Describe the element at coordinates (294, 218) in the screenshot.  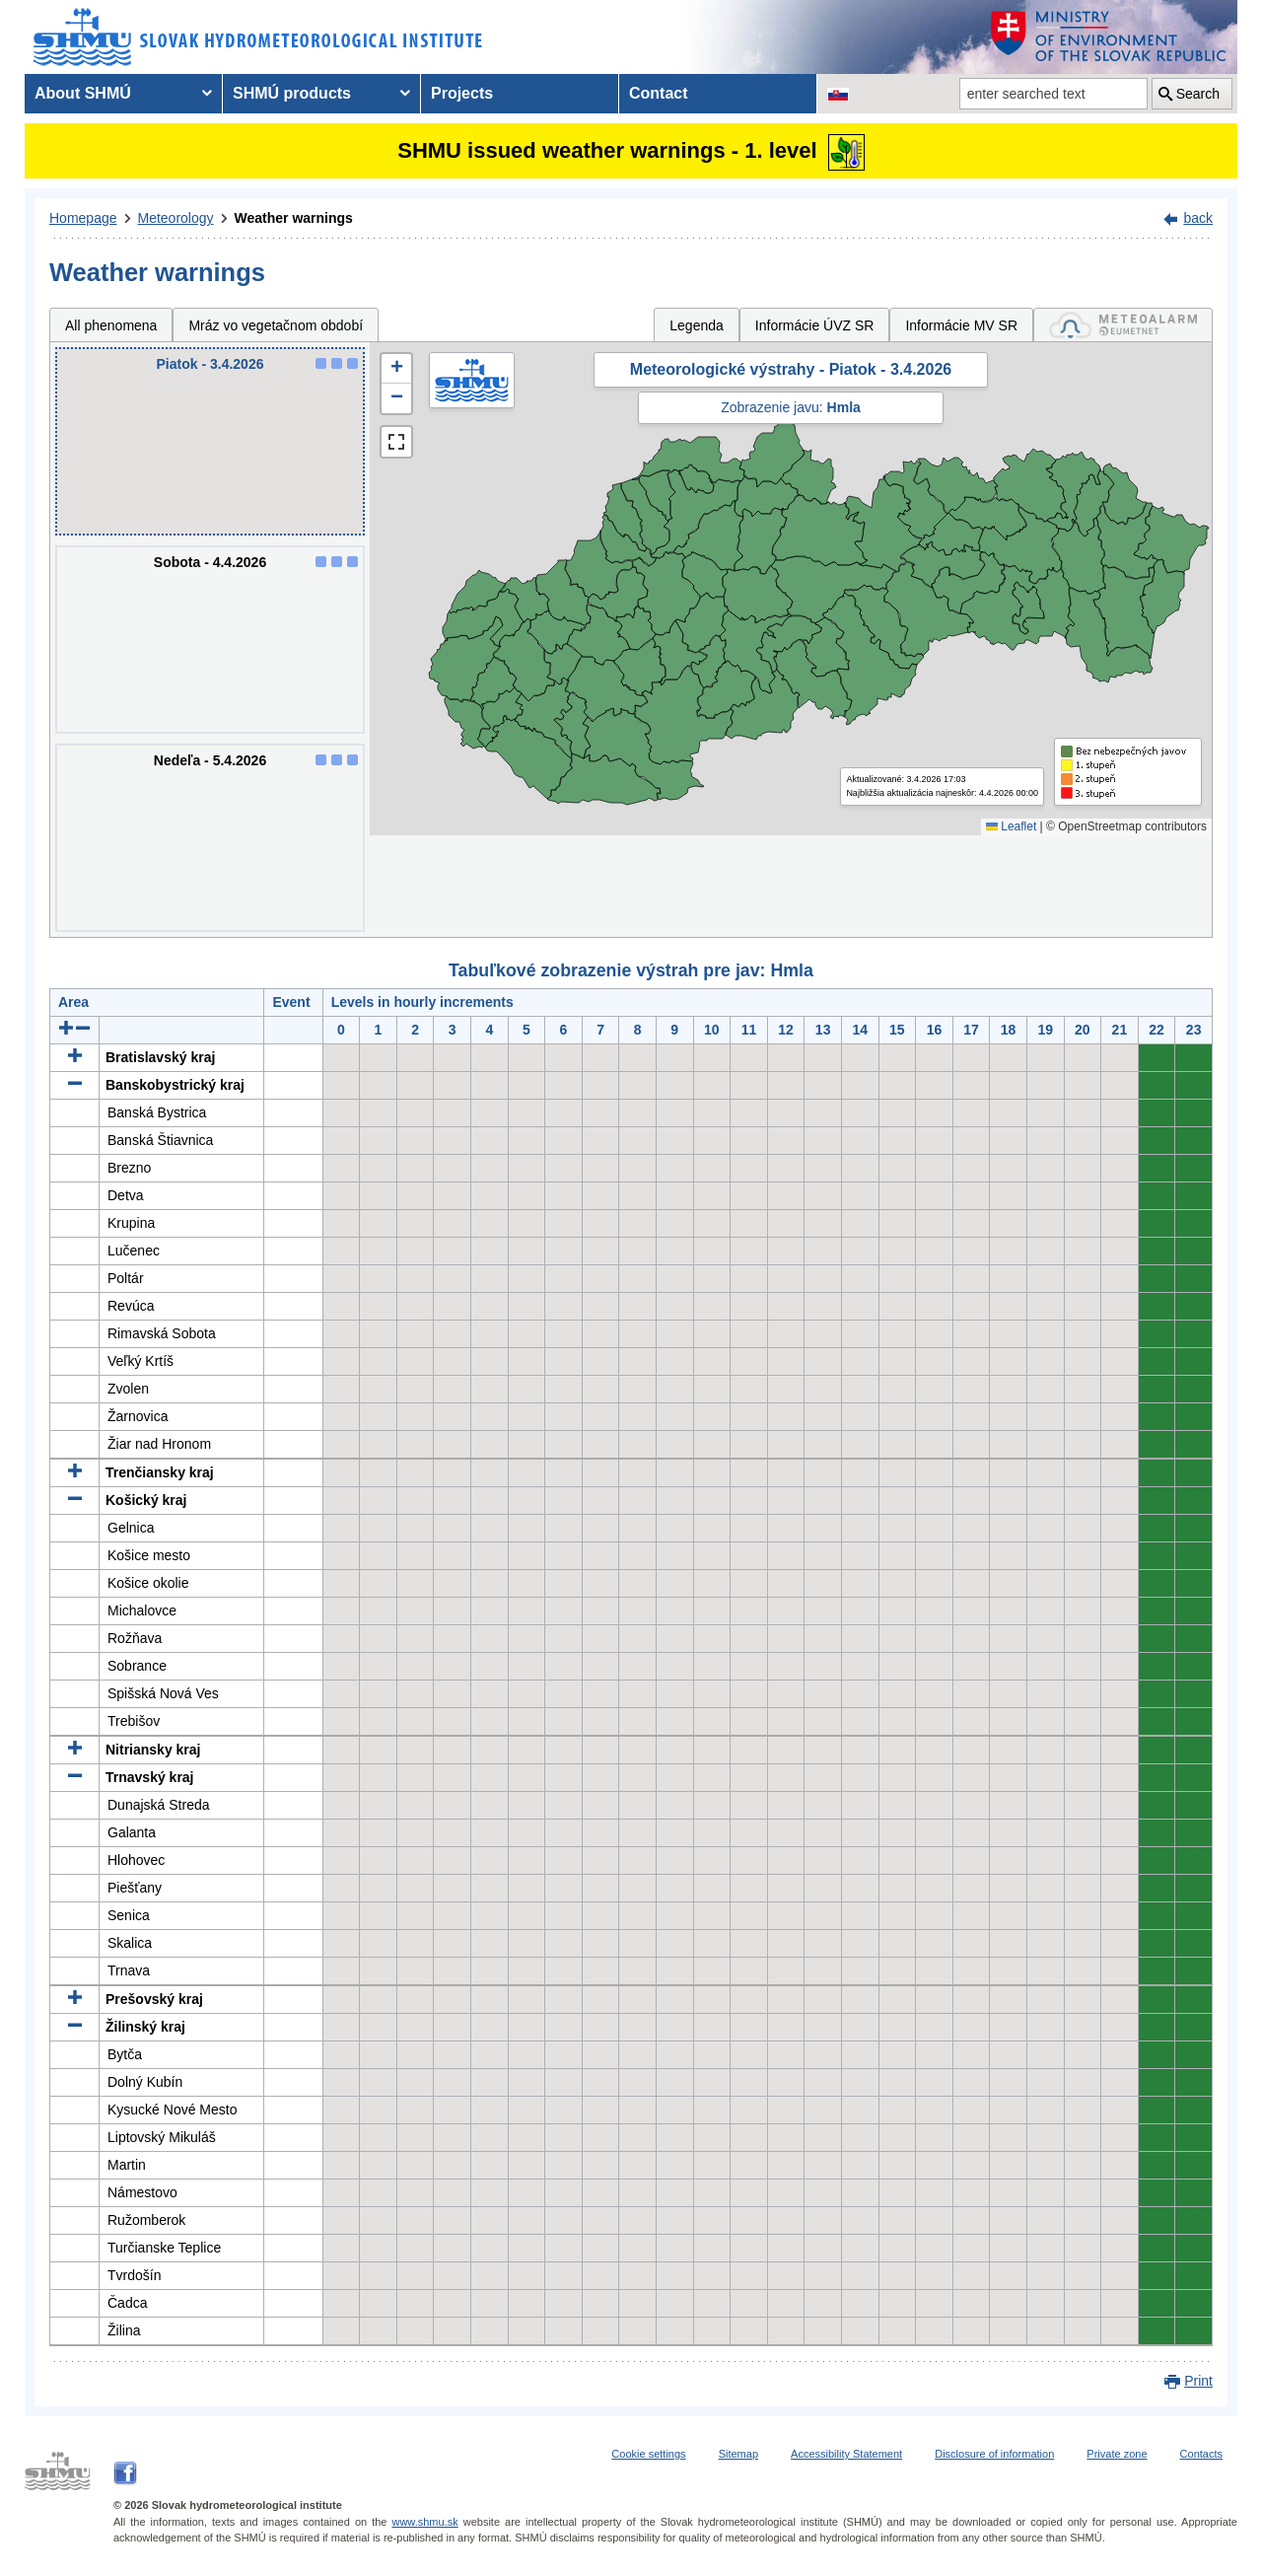
I see `Weather warnings` at that location.